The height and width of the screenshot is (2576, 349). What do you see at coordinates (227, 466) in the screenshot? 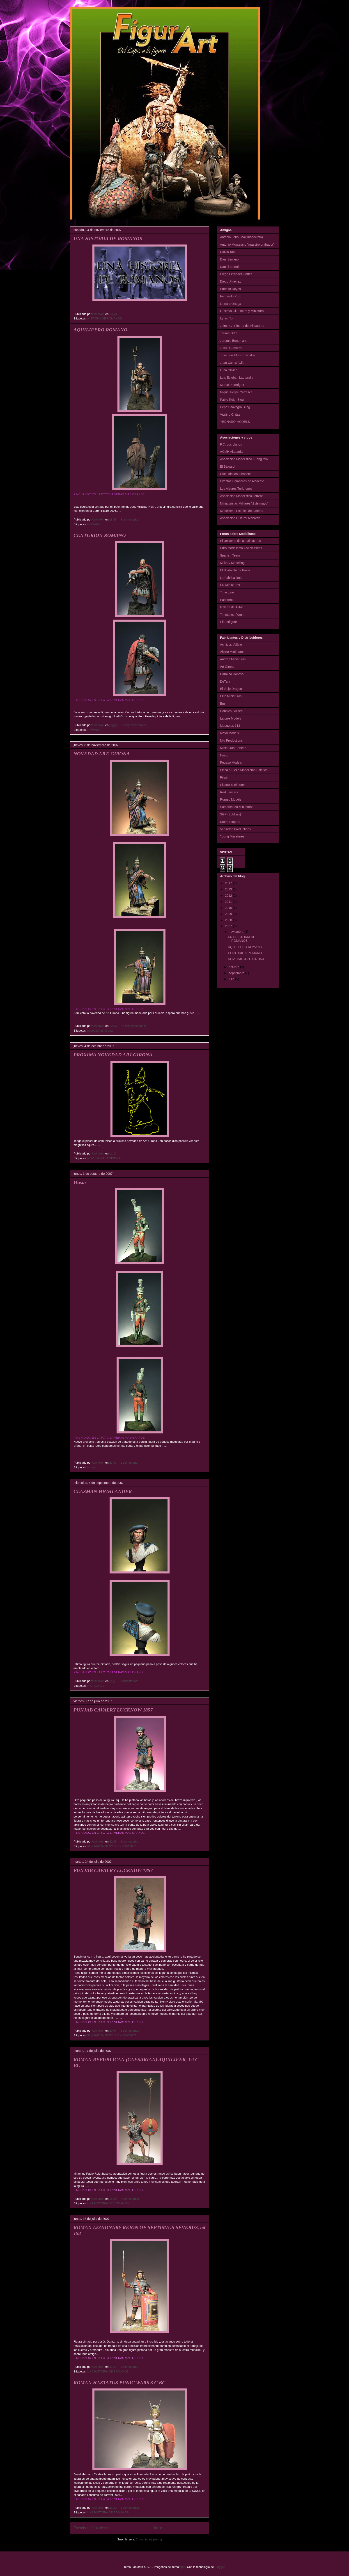
I see `El Baluard` at bounding box center [227, 466].